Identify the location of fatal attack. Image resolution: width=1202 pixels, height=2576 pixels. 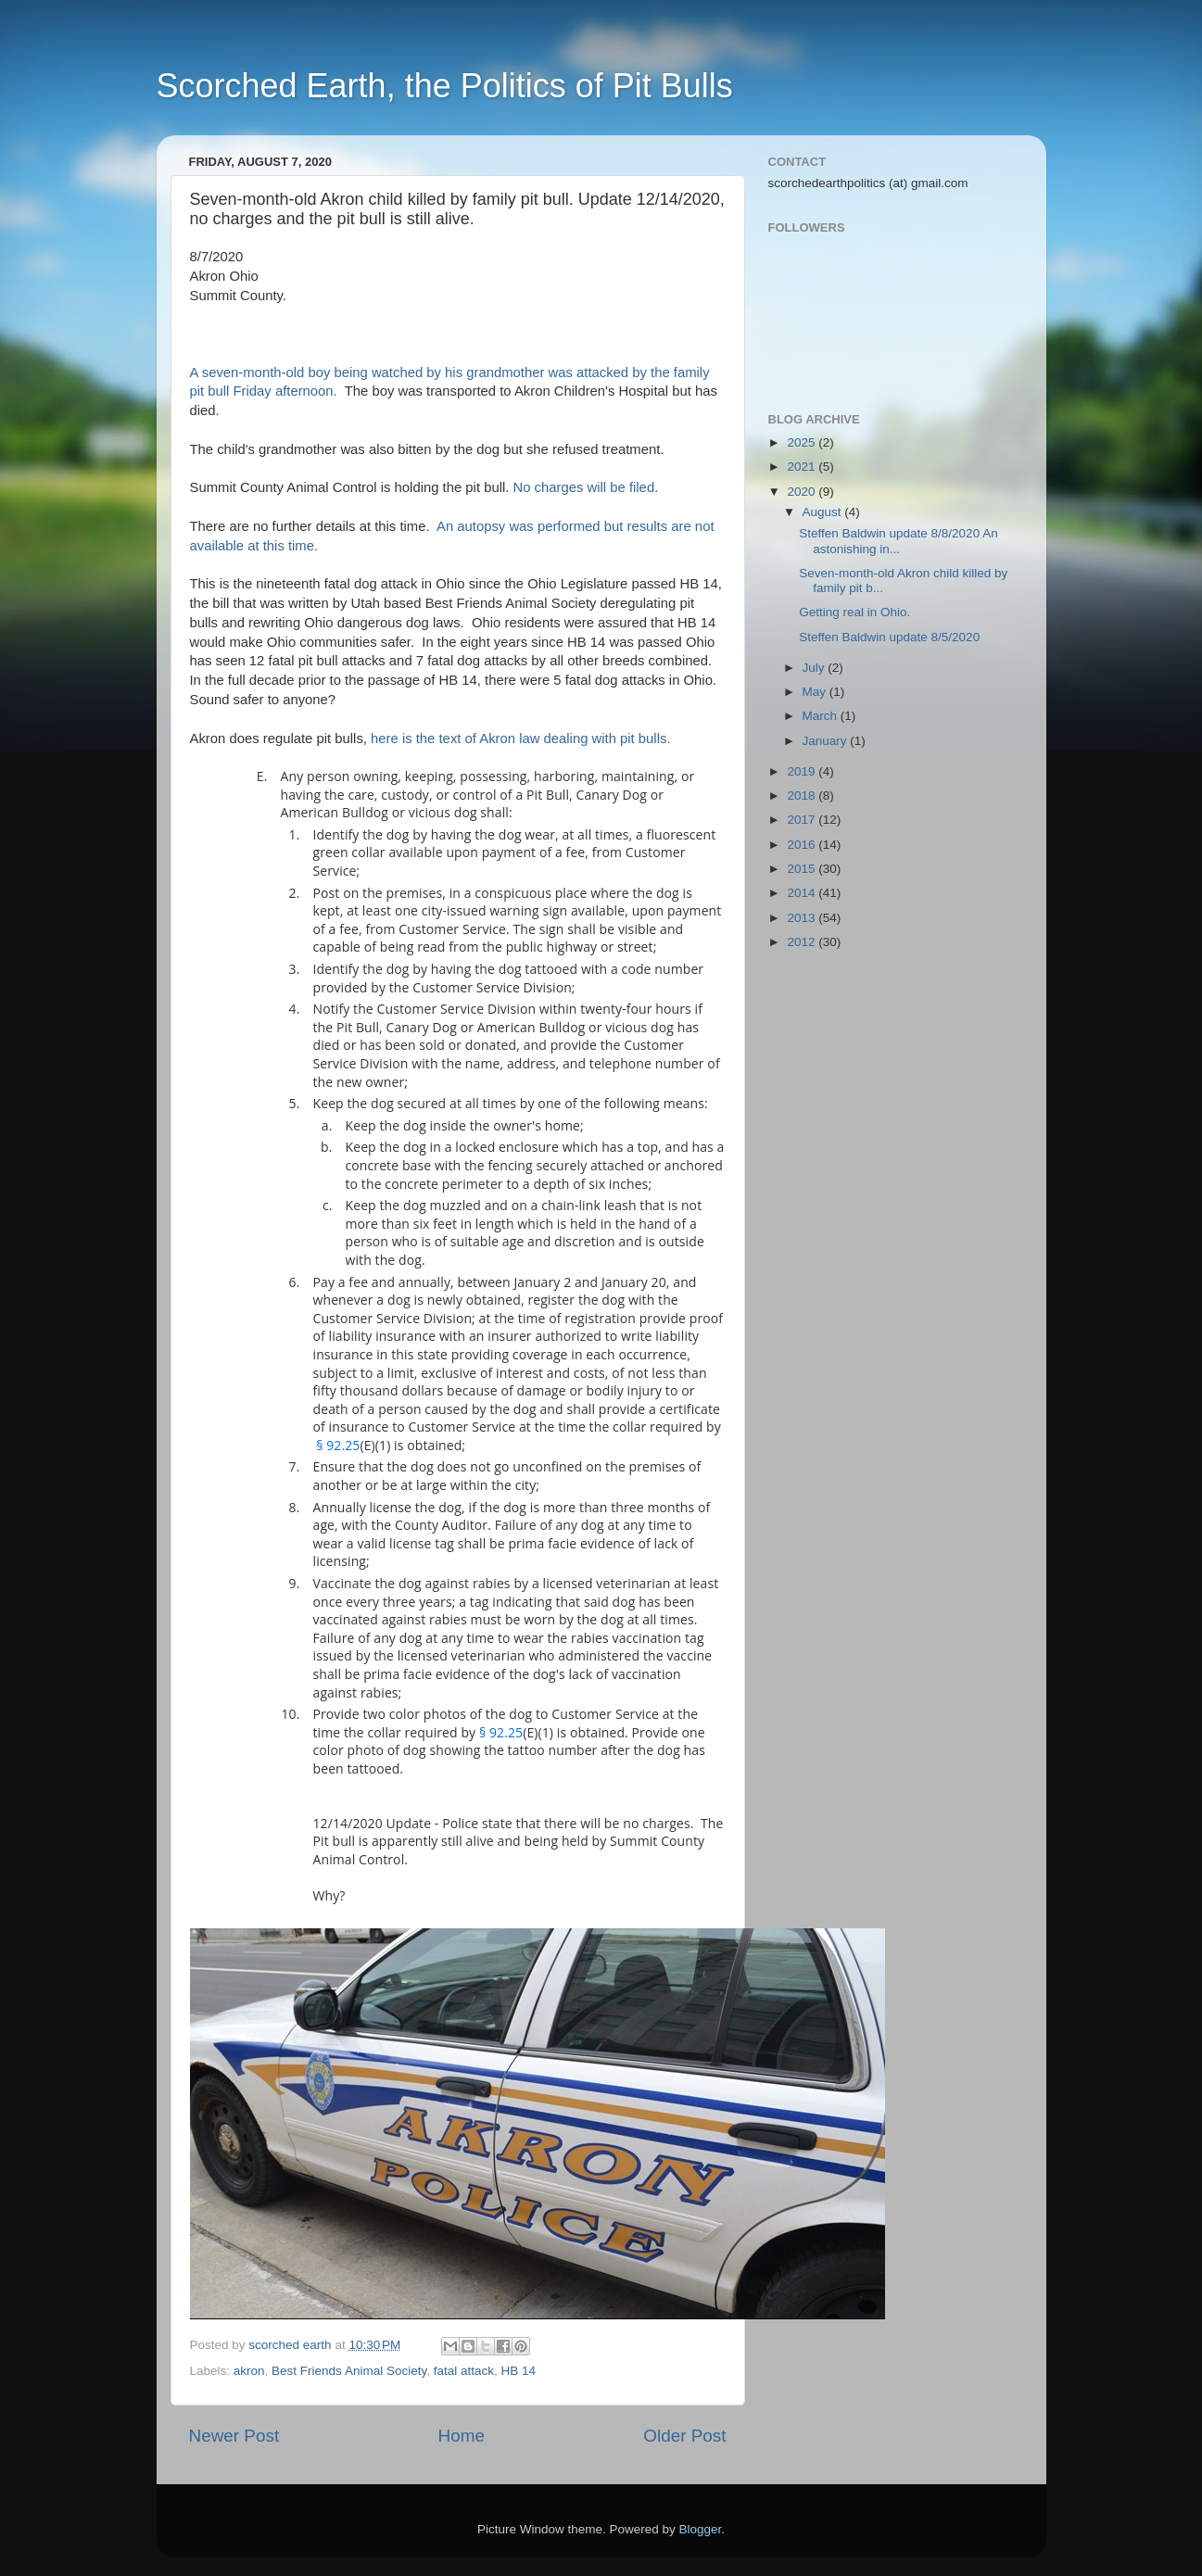
(464, 2371).